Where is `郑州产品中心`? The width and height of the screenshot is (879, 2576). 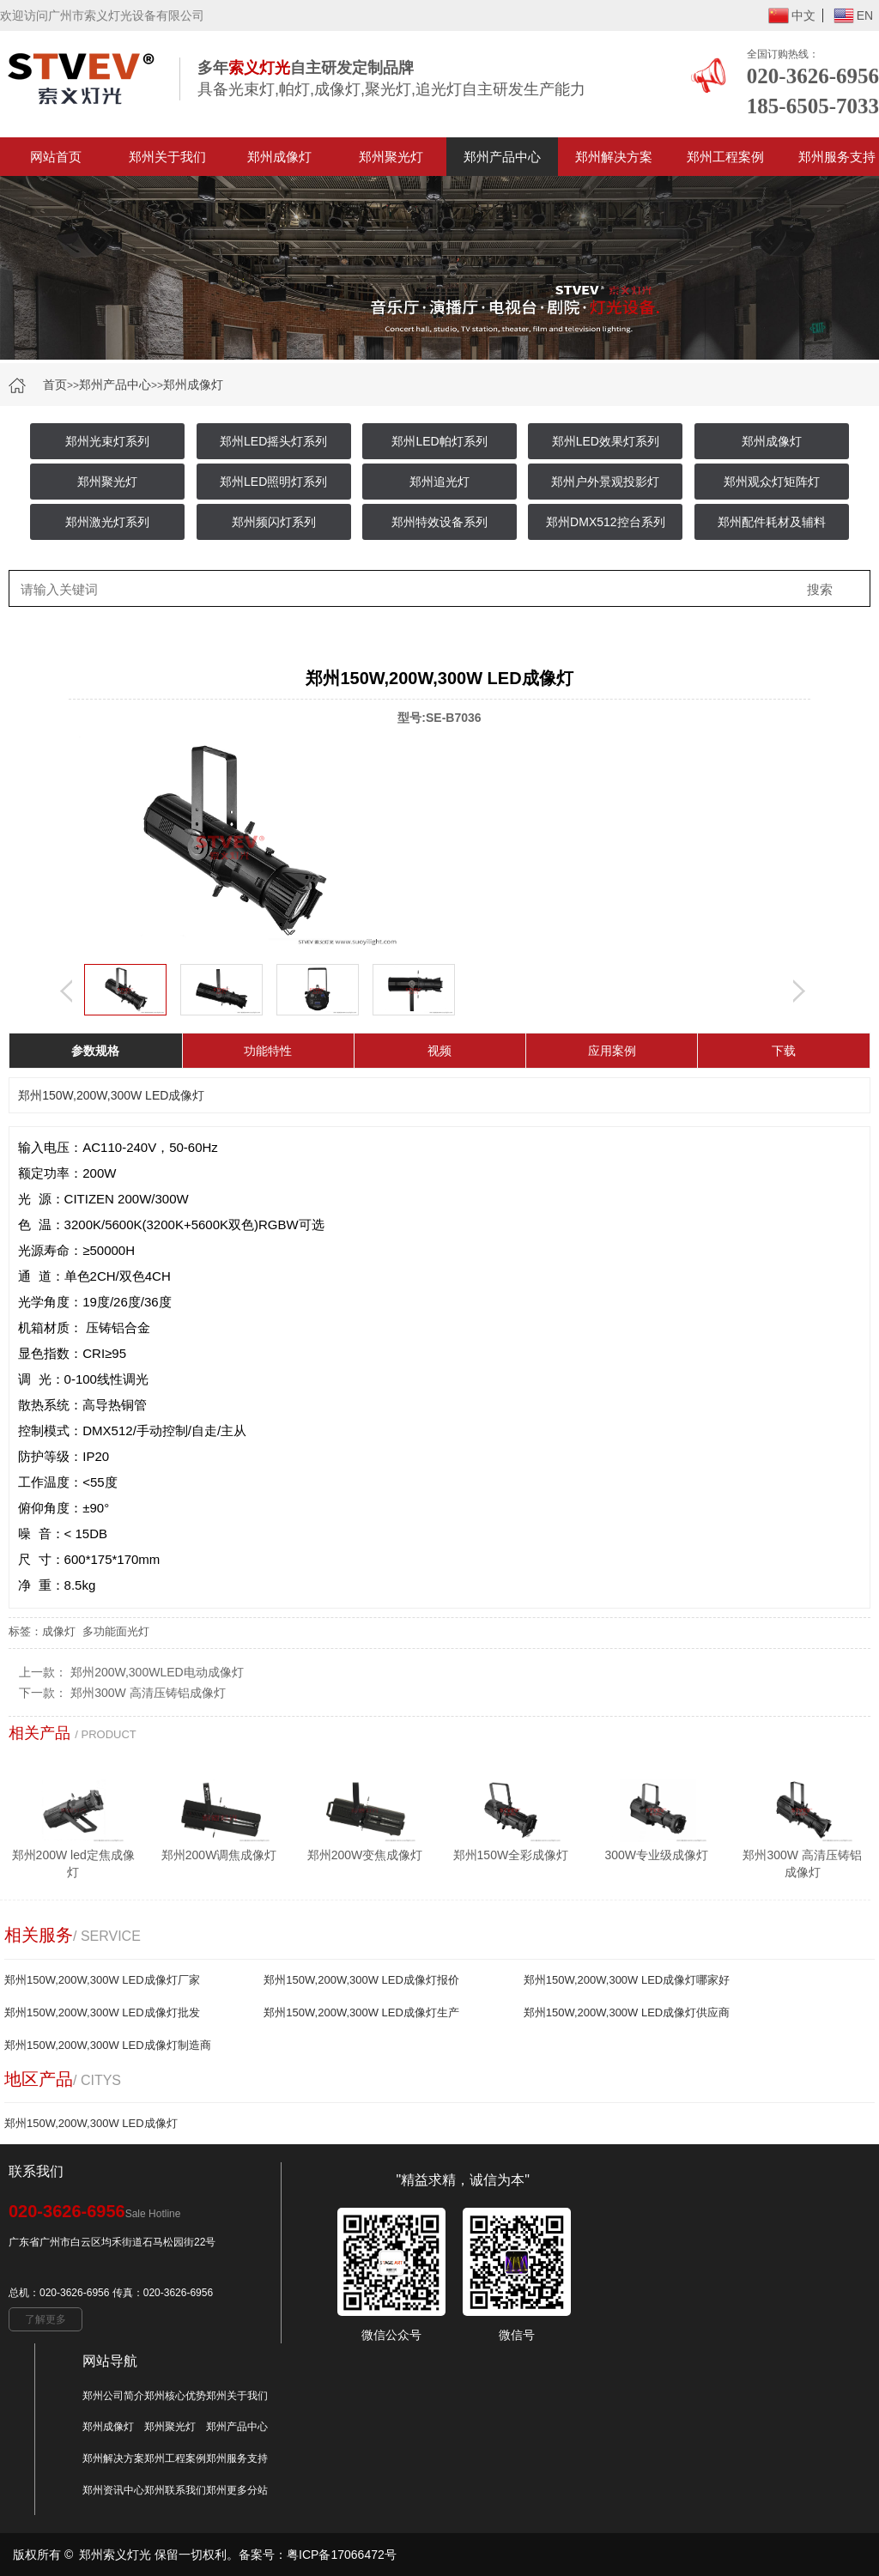 郑州产品中心 is located at coordinates (502, 156).